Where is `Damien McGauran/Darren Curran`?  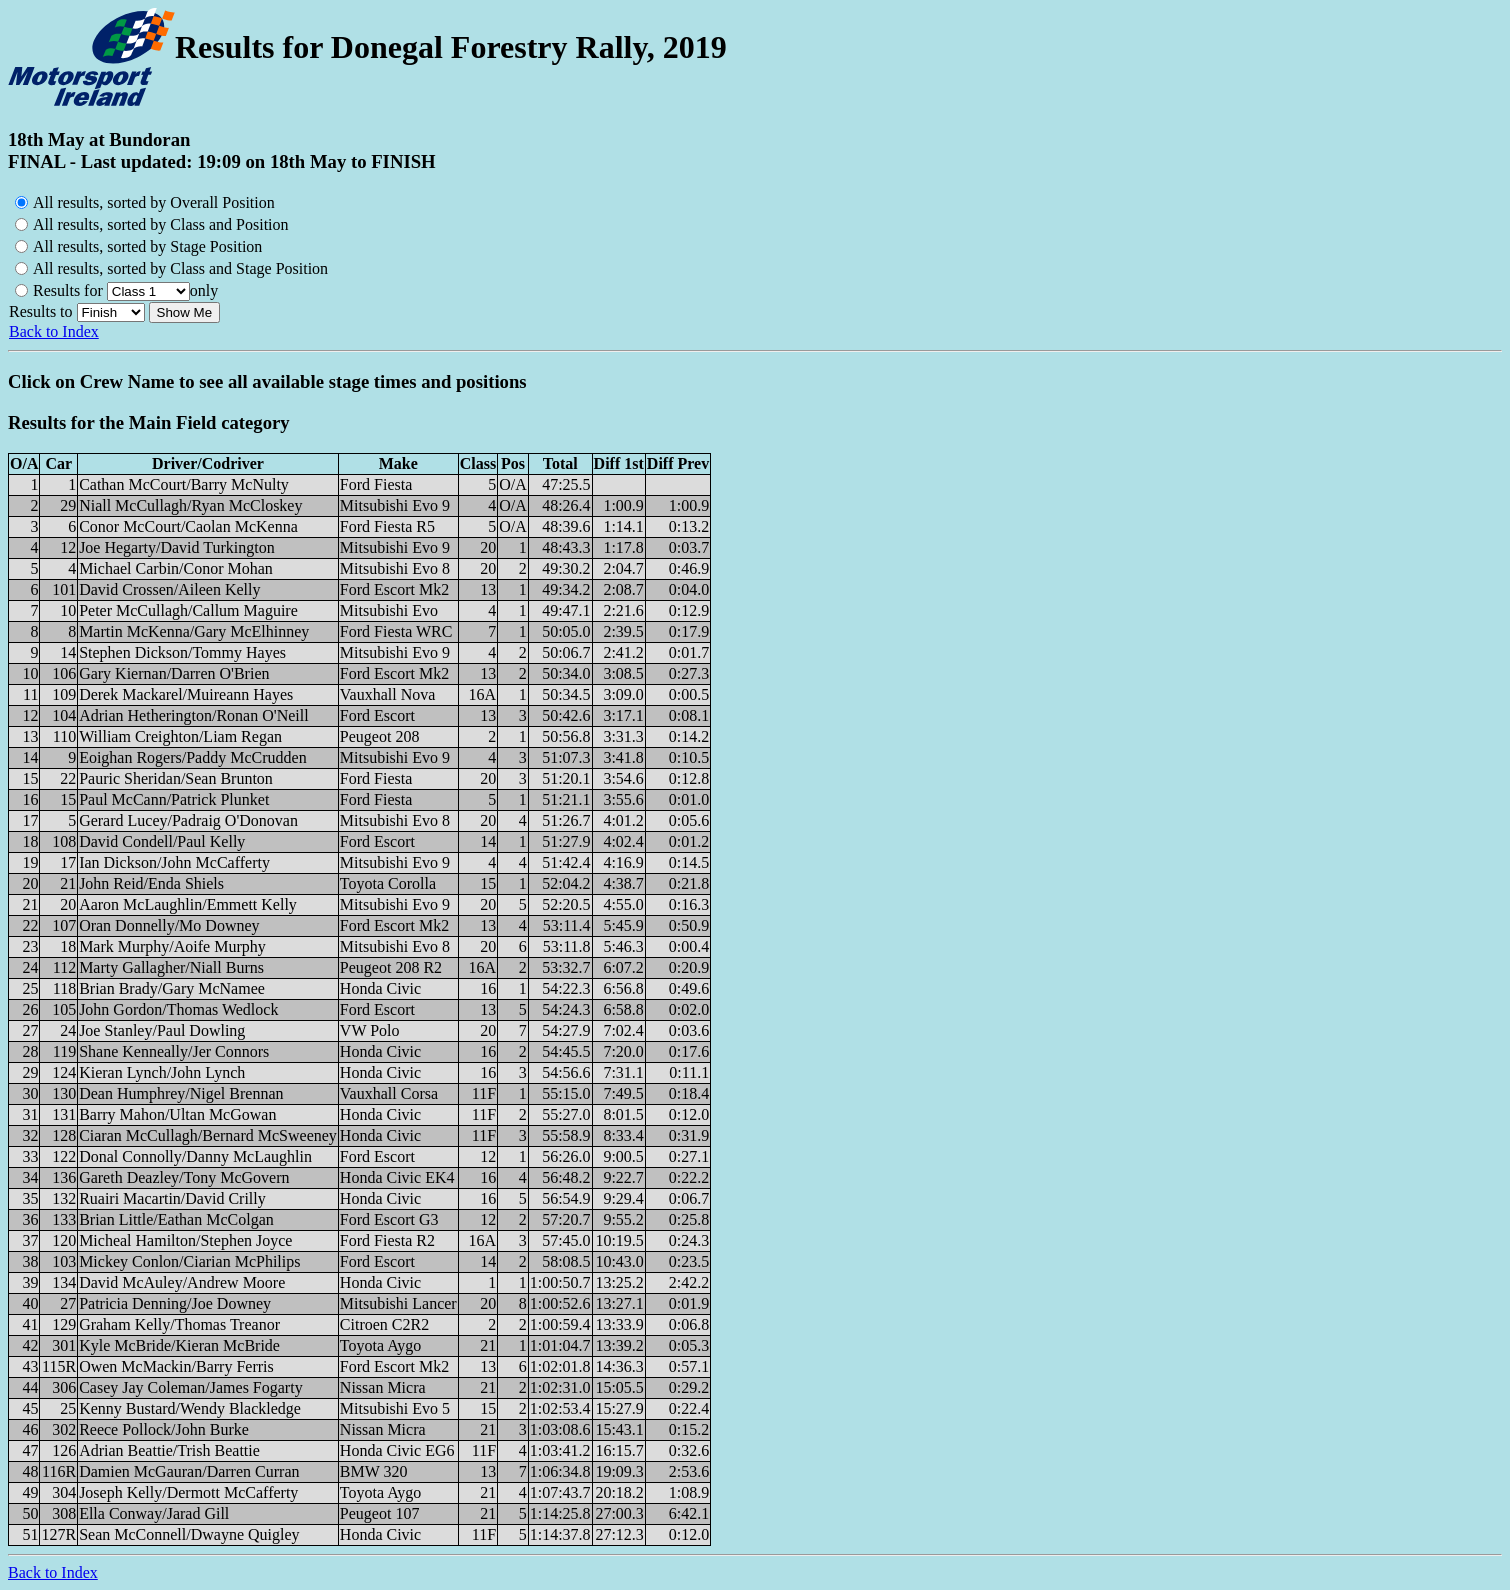 Damien McGauran/Darren Curran is located at coordinates (189, 1471).